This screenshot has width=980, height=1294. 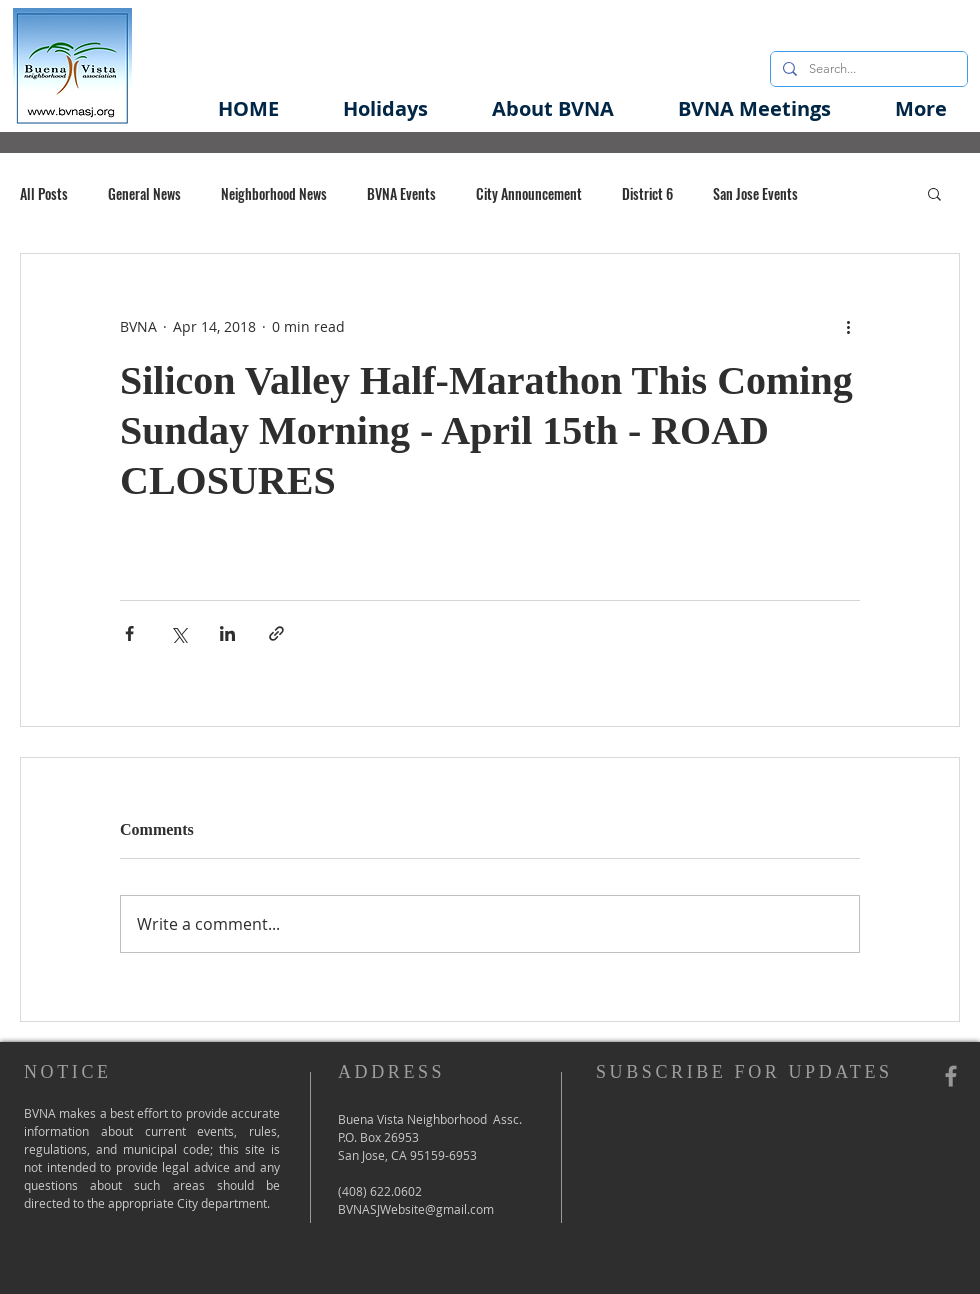 What do you see at coordinates (276, 633) in the screenshot?
I see `[Share via link]` at bounding box center [276, 633].